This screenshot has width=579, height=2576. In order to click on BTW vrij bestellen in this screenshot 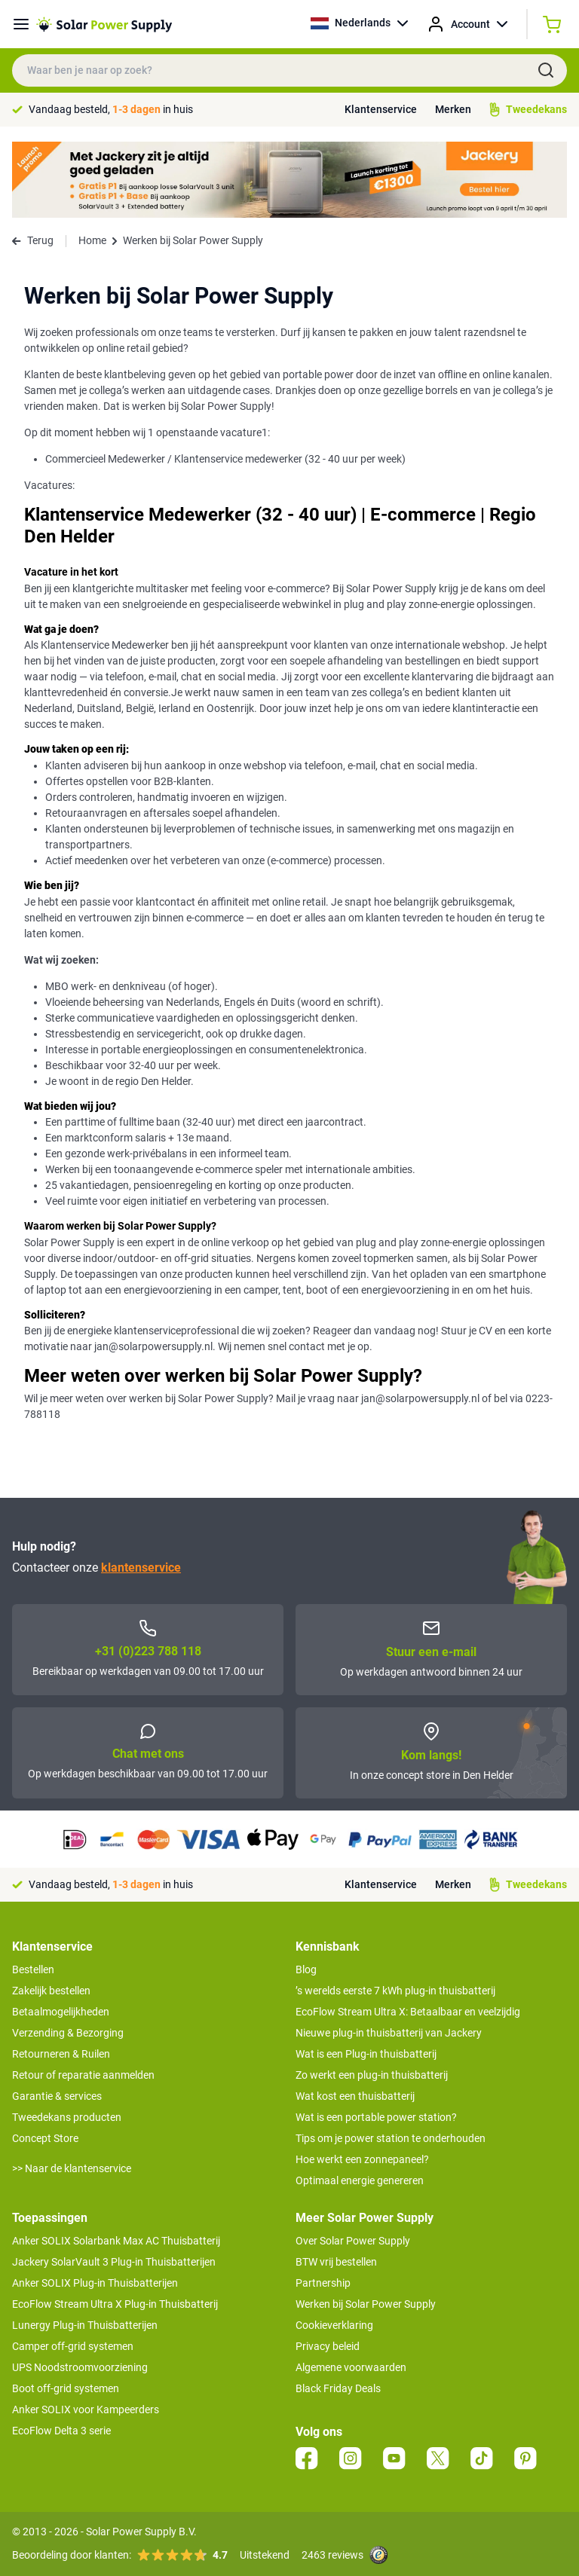, I will do `click(336, 2262)`.